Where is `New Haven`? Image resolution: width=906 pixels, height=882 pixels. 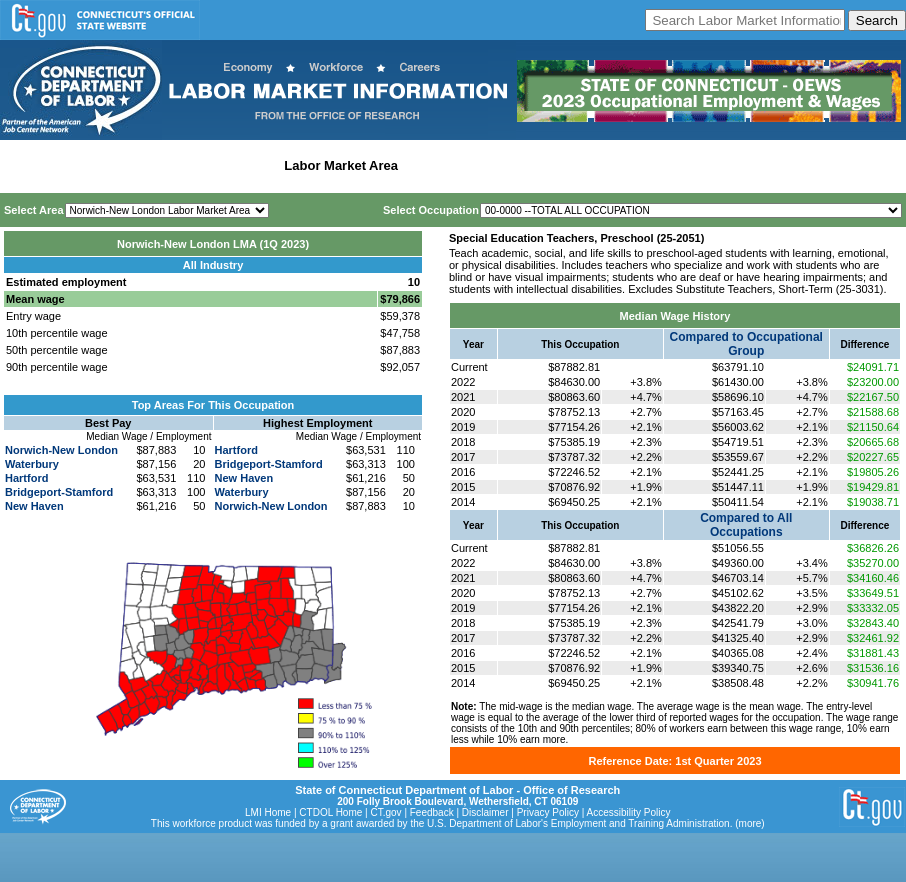
New Haven is located at coordinates (34, 506).